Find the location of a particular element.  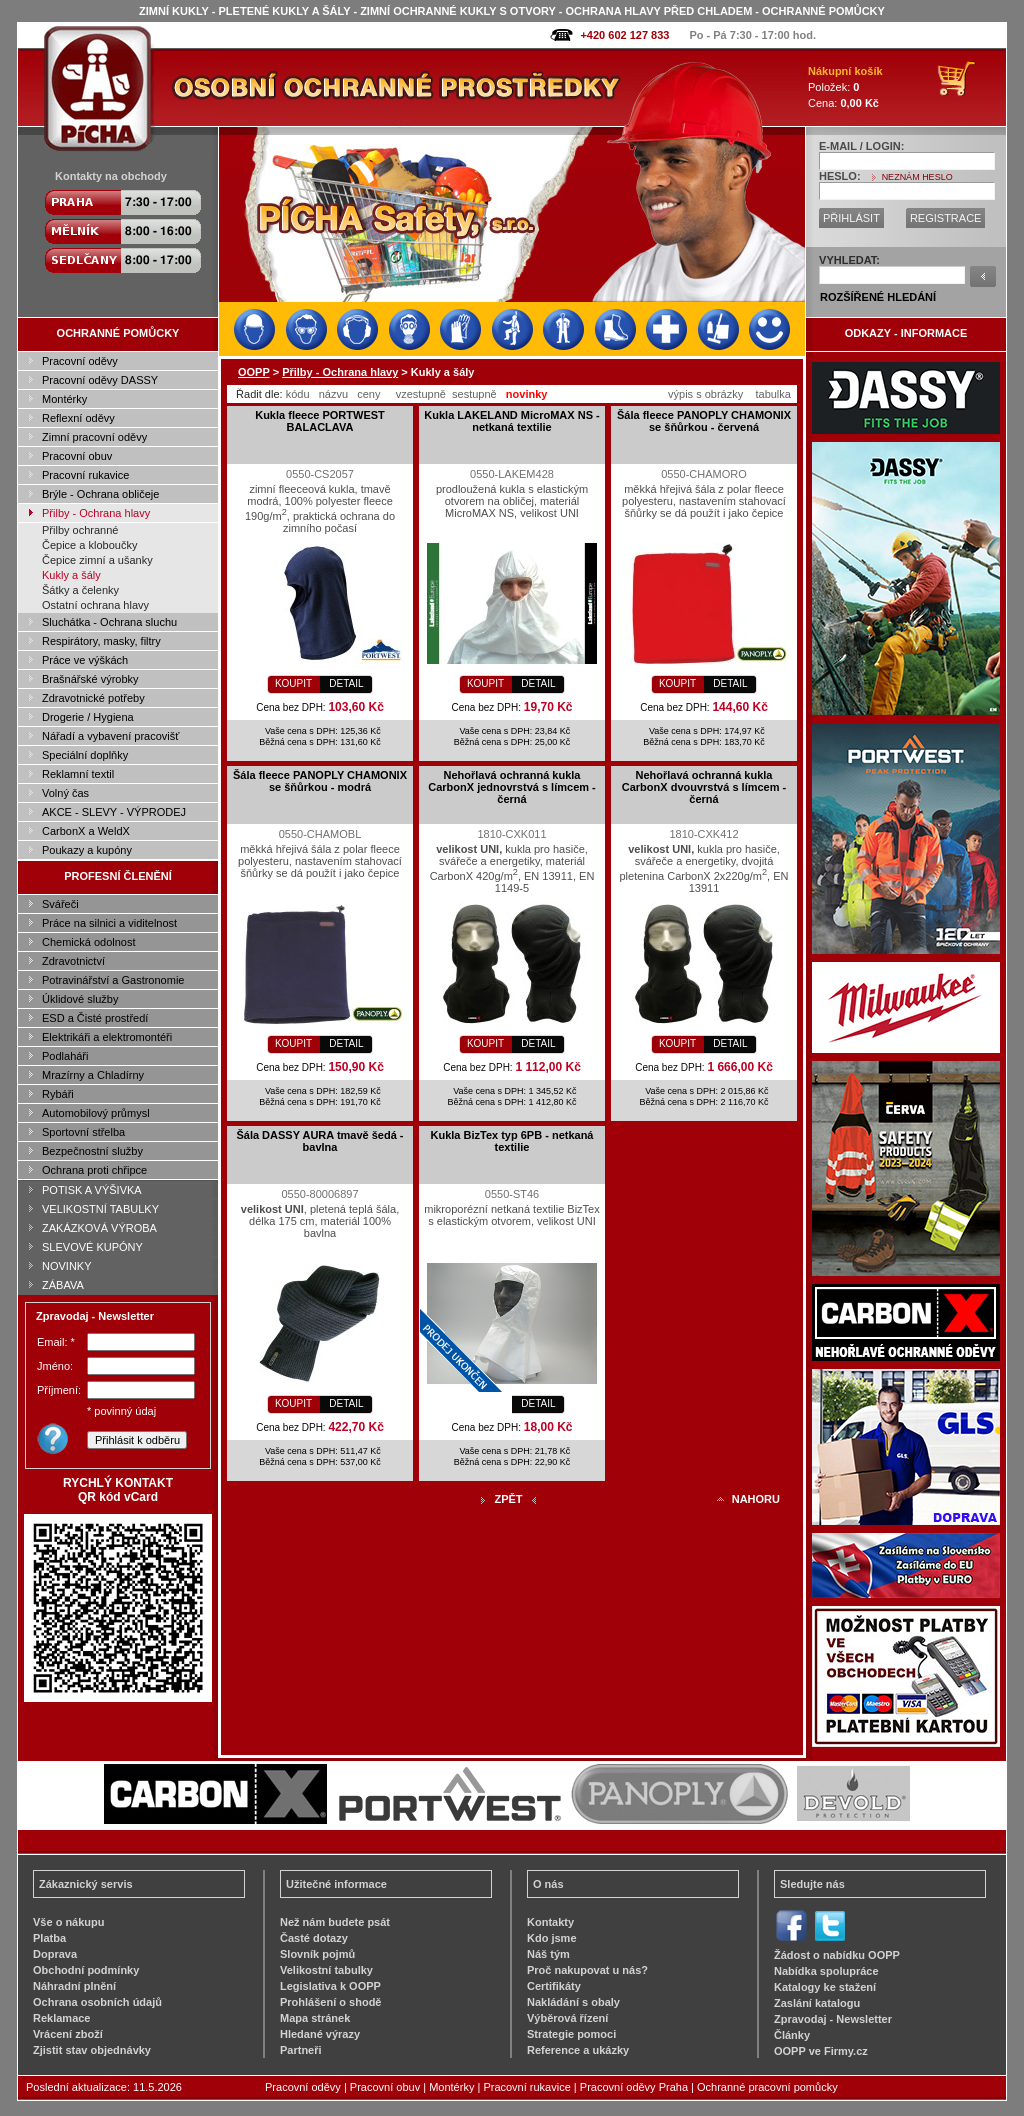

Položek: Cena: is located at coordinates (845, 87).